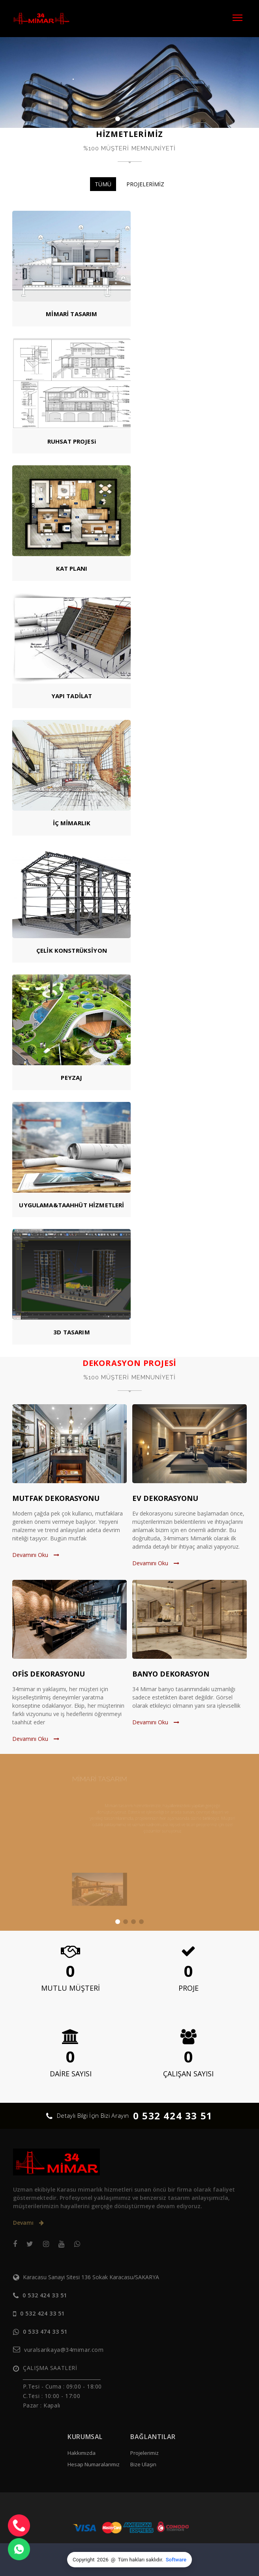 The width and height of the screenshot is (259, 2576). I want to click on Tüm hakları saklıdır., so click(140, 2560).